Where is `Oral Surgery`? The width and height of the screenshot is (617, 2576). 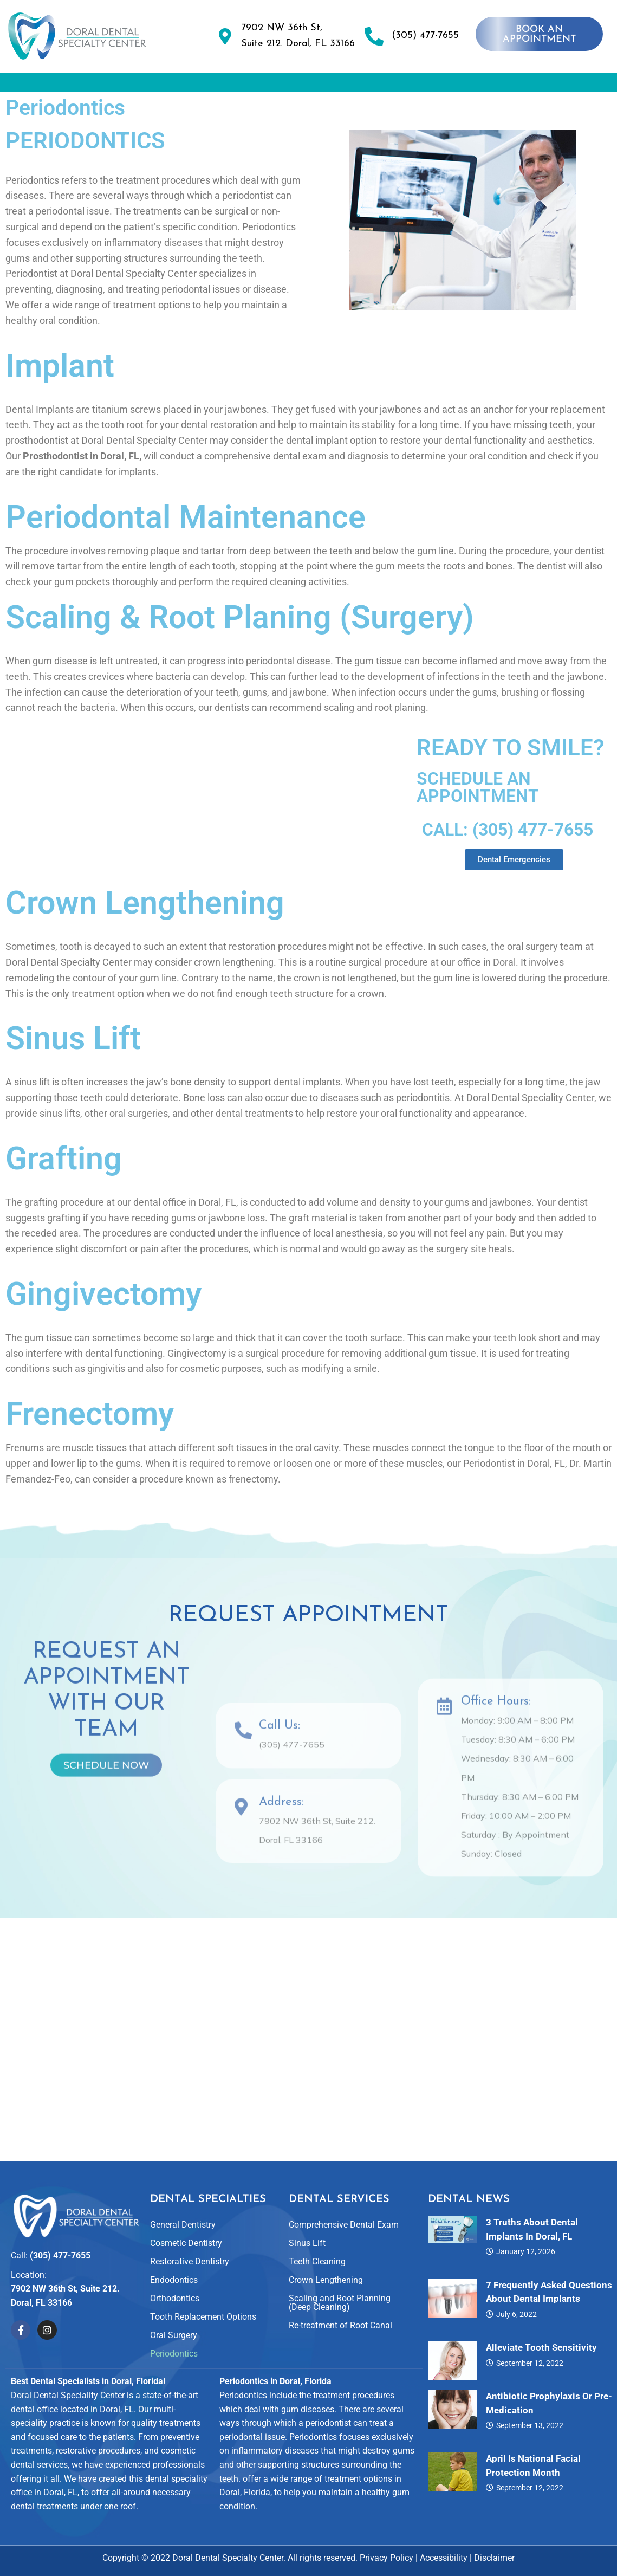
Oral Surgery is located at coordinates (173, 2335).